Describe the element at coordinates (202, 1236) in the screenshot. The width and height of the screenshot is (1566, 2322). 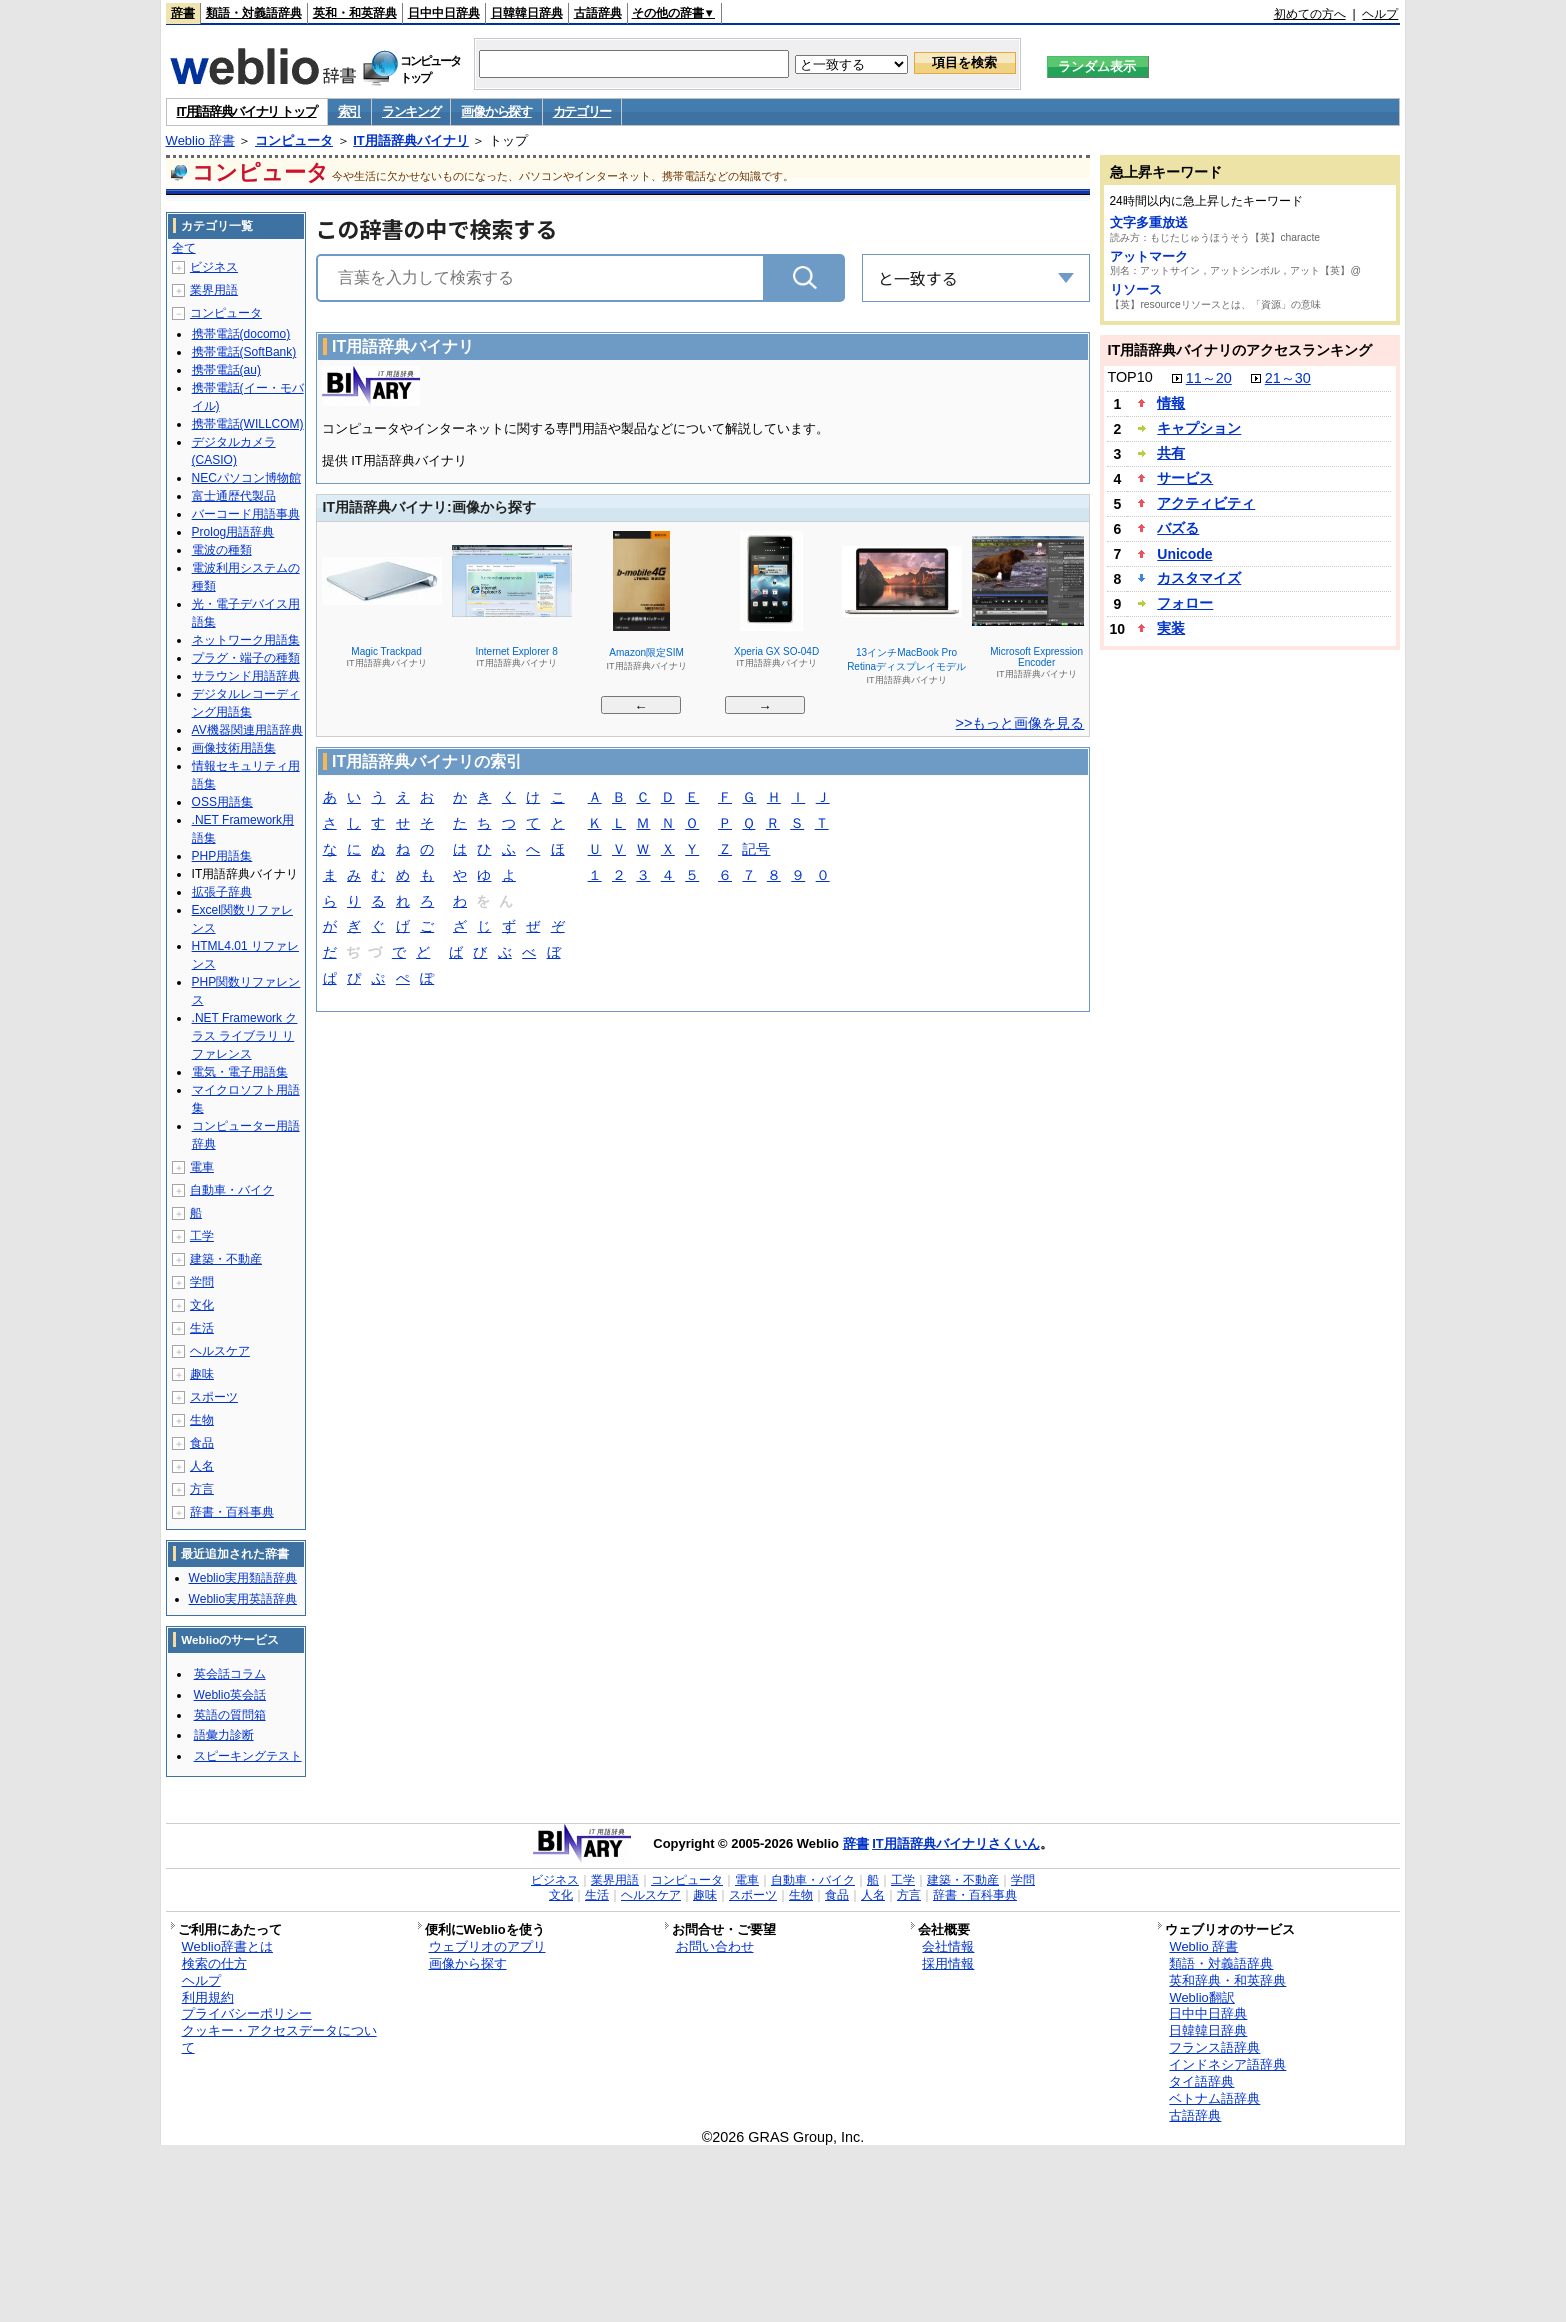
I see `工学` at that location.